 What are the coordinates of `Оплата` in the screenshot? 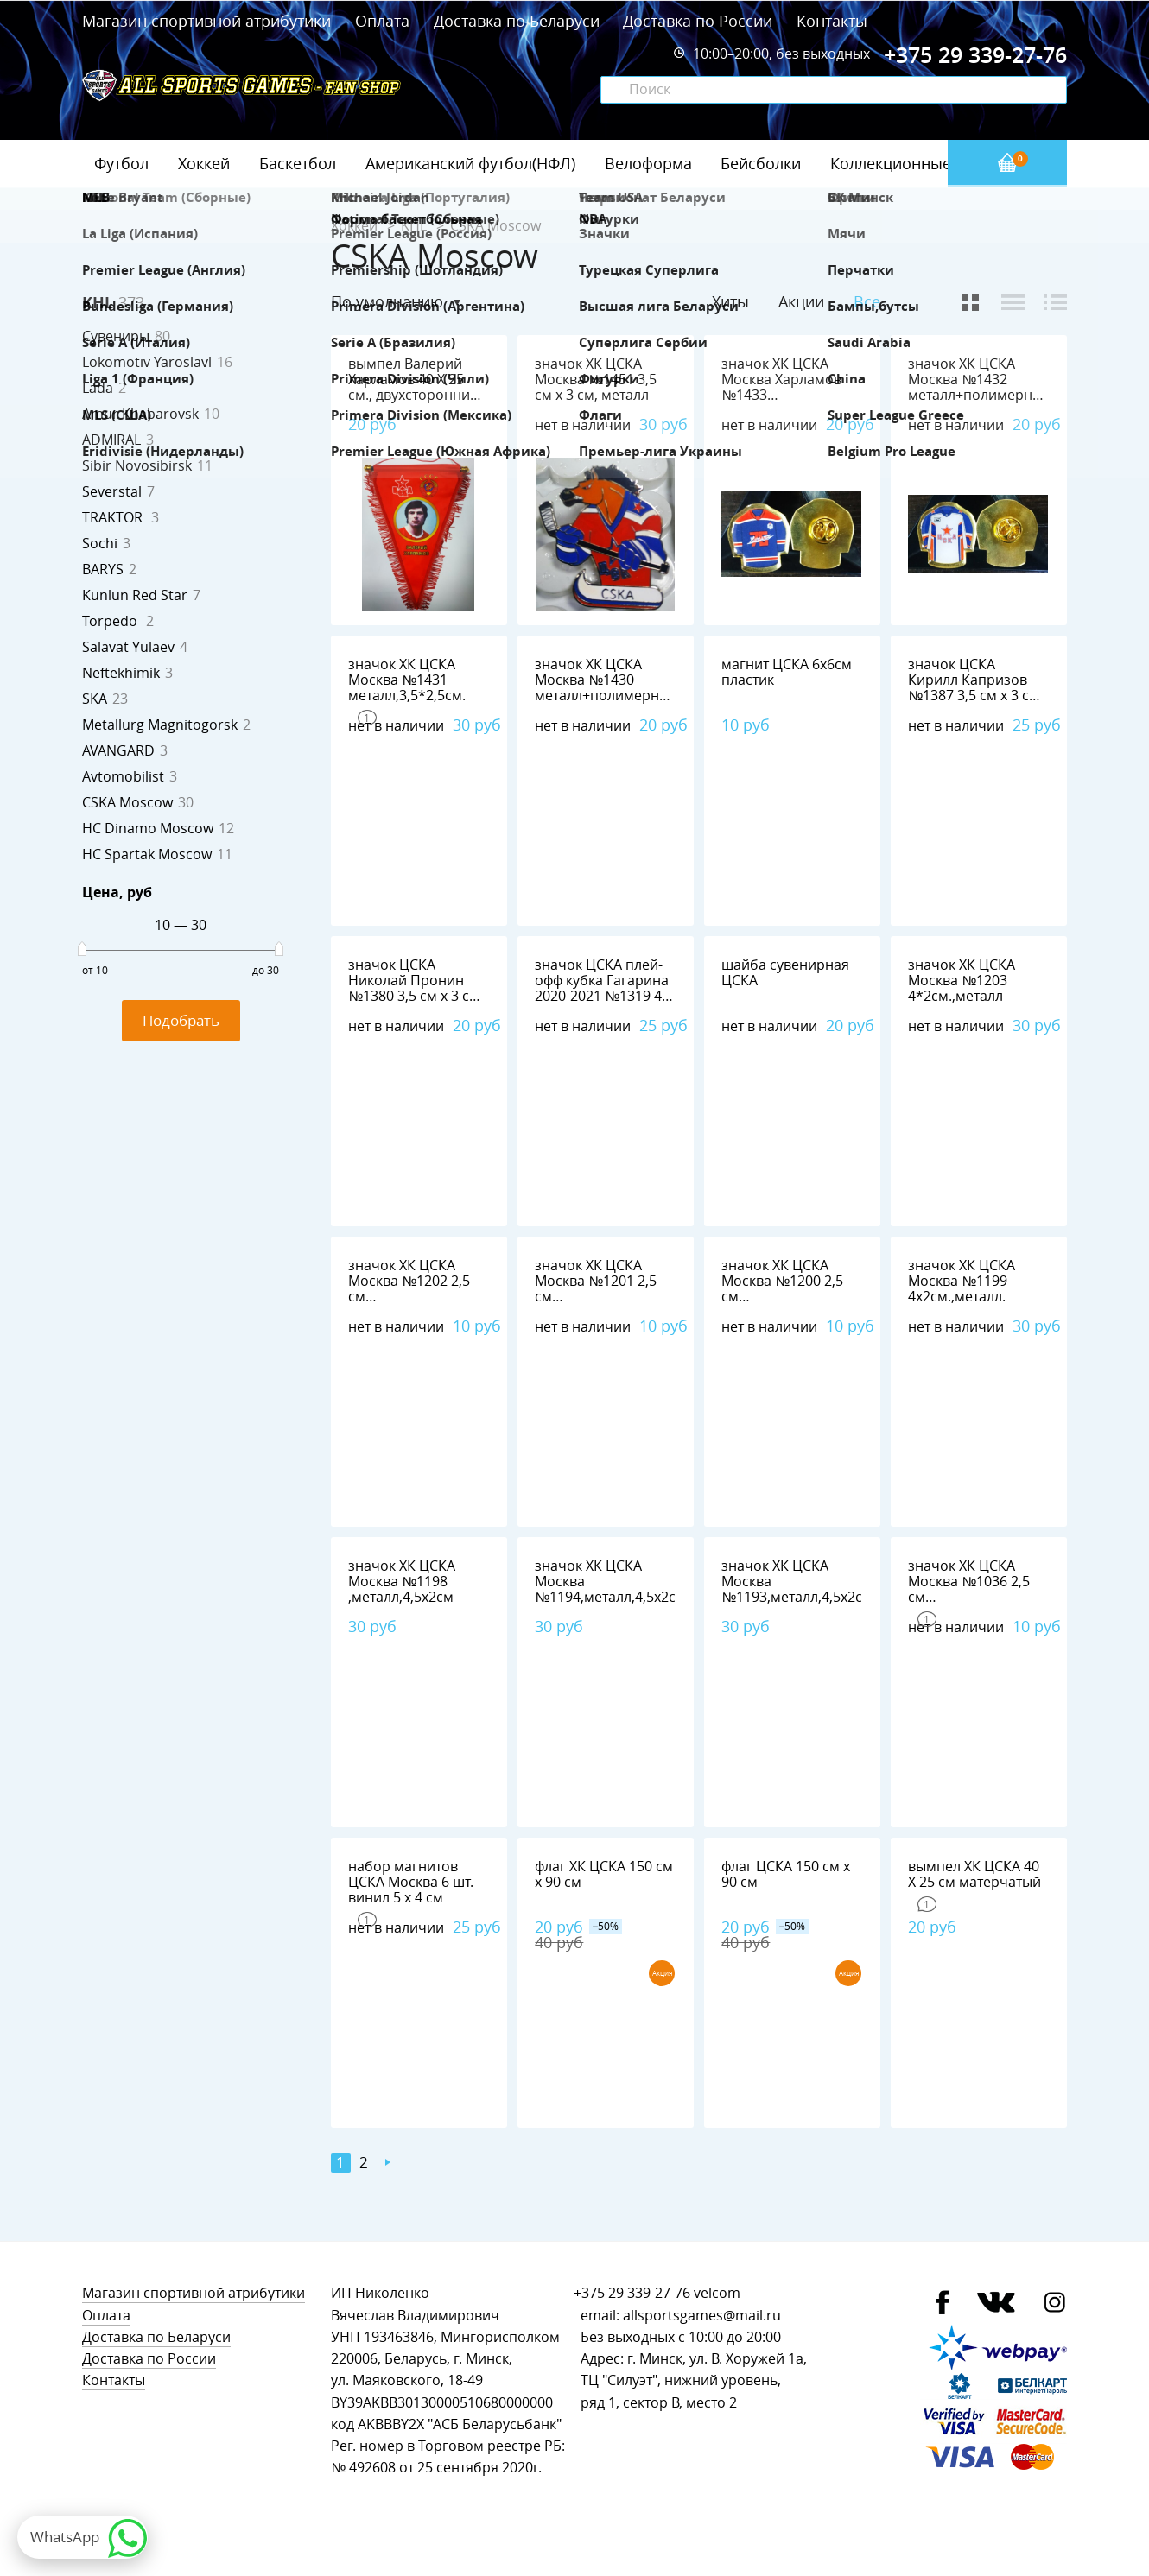 It's located at (382, 20).